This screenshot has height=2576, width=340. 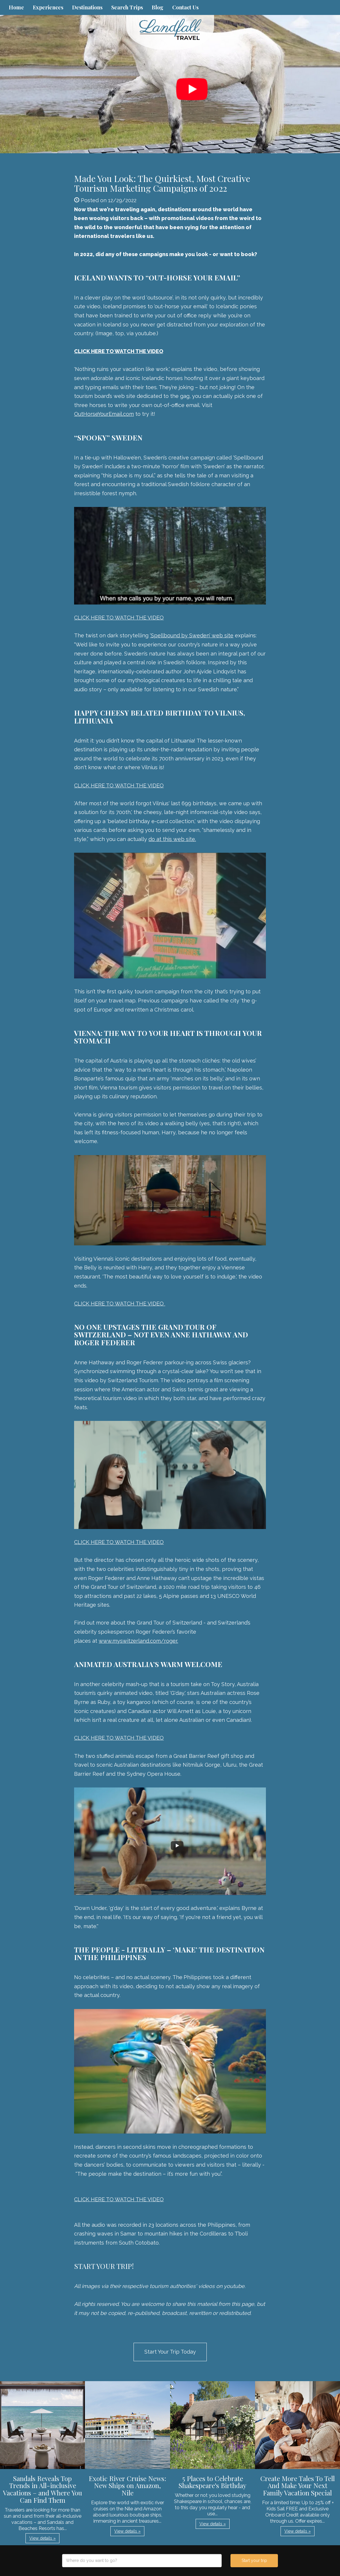 I want to click on Home, so click(x=16, y=7).